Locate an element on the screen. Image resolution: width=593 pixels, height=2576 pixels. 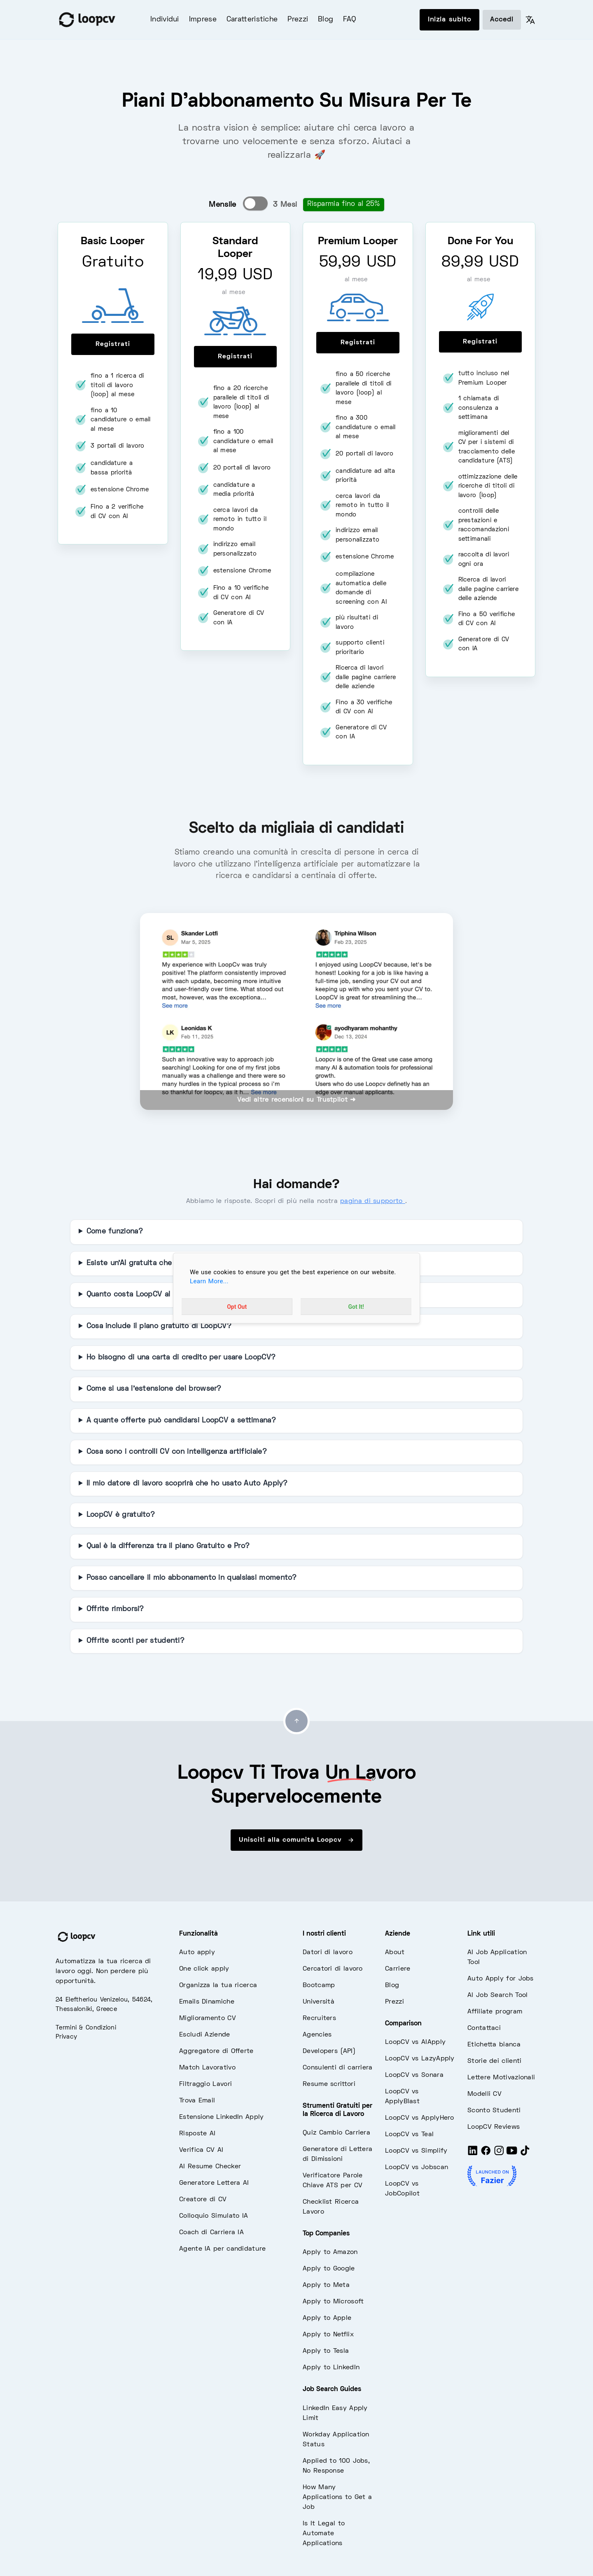
Carriere is located at coordinates (397, 1969).